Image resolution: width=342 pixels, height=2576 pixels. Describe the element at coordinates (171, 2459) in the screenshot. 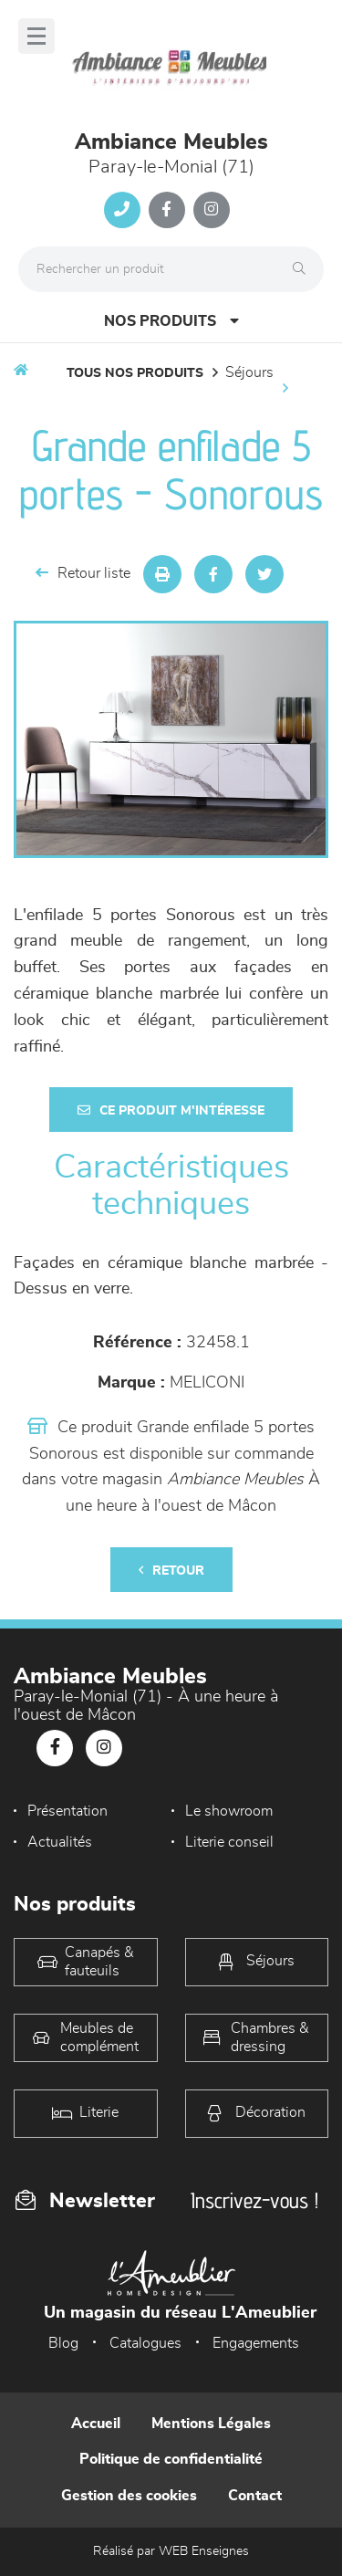

I see `Politique de confidentialité` at that location.